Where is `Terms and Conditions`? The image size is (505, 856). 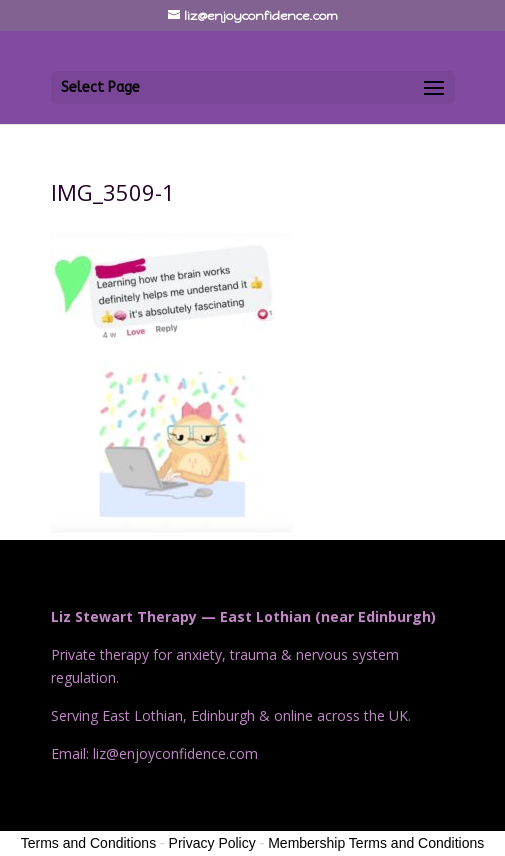
Terms and Conditions is located at coordinates (88, 843).